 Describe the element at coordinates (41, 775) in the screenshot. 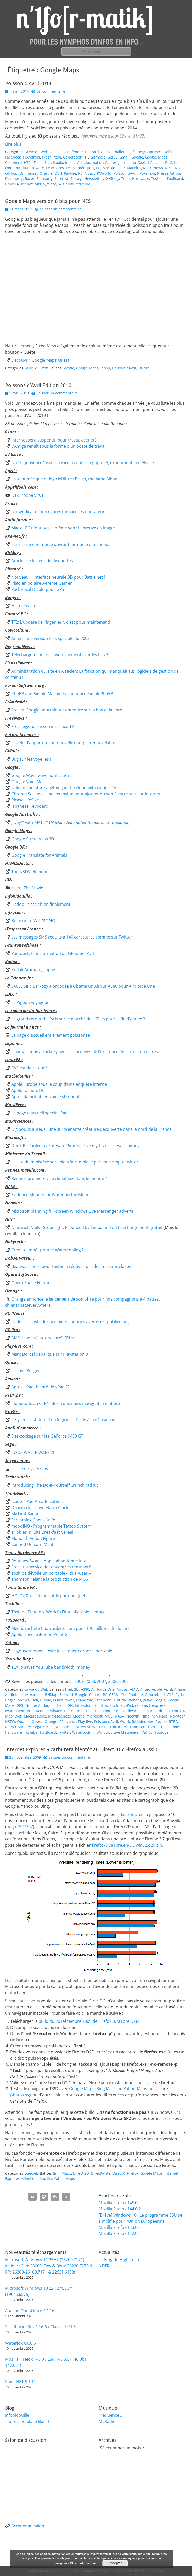

I see `Google Wave wave notifications` at that location.